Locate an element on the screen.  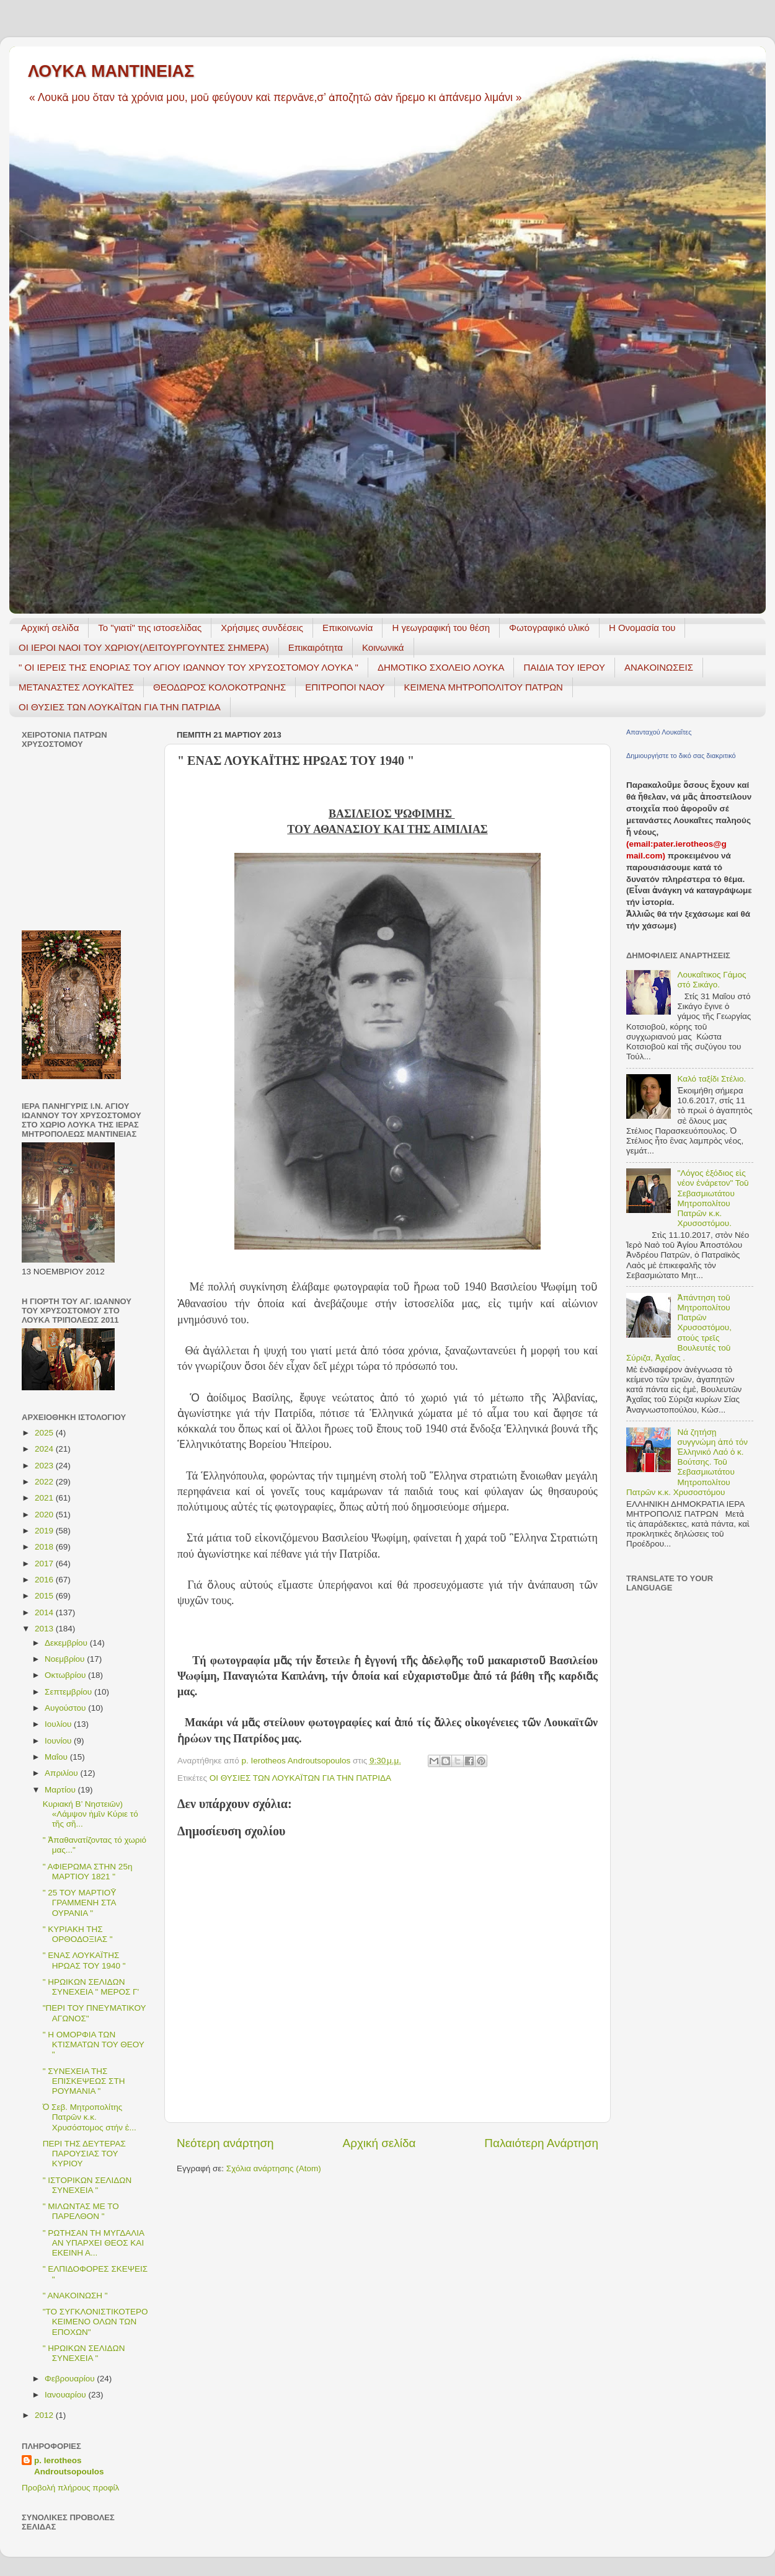
2018 is located at coordinates (45, 1546).